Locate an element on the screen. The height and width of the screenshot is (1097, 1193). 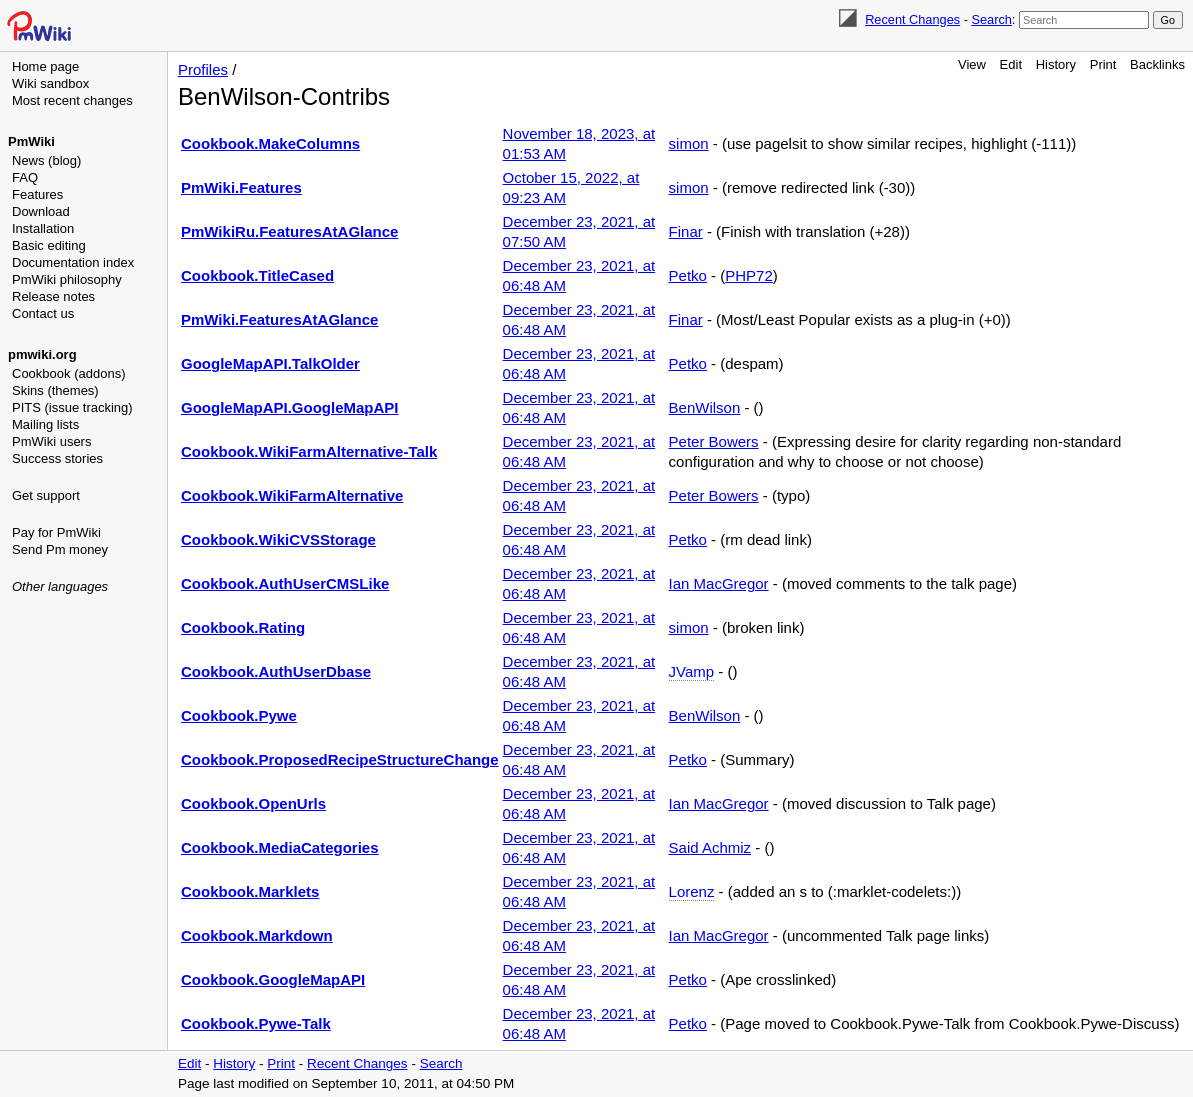
Get support is located at coordinates (46, 495).